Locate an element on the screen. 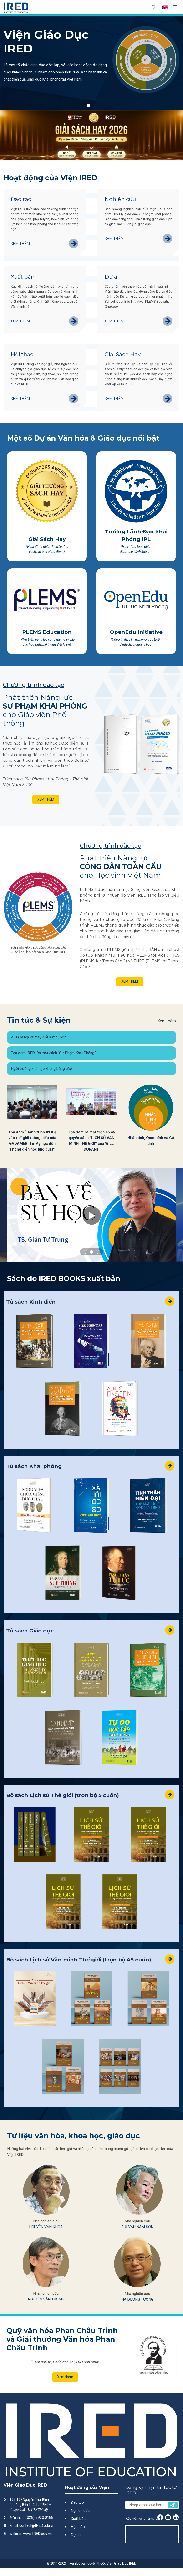 Image resolution: width=183 pixels, height=2576 pixels. www.IRED.edu.vn is located at coordinates (37, 2541).